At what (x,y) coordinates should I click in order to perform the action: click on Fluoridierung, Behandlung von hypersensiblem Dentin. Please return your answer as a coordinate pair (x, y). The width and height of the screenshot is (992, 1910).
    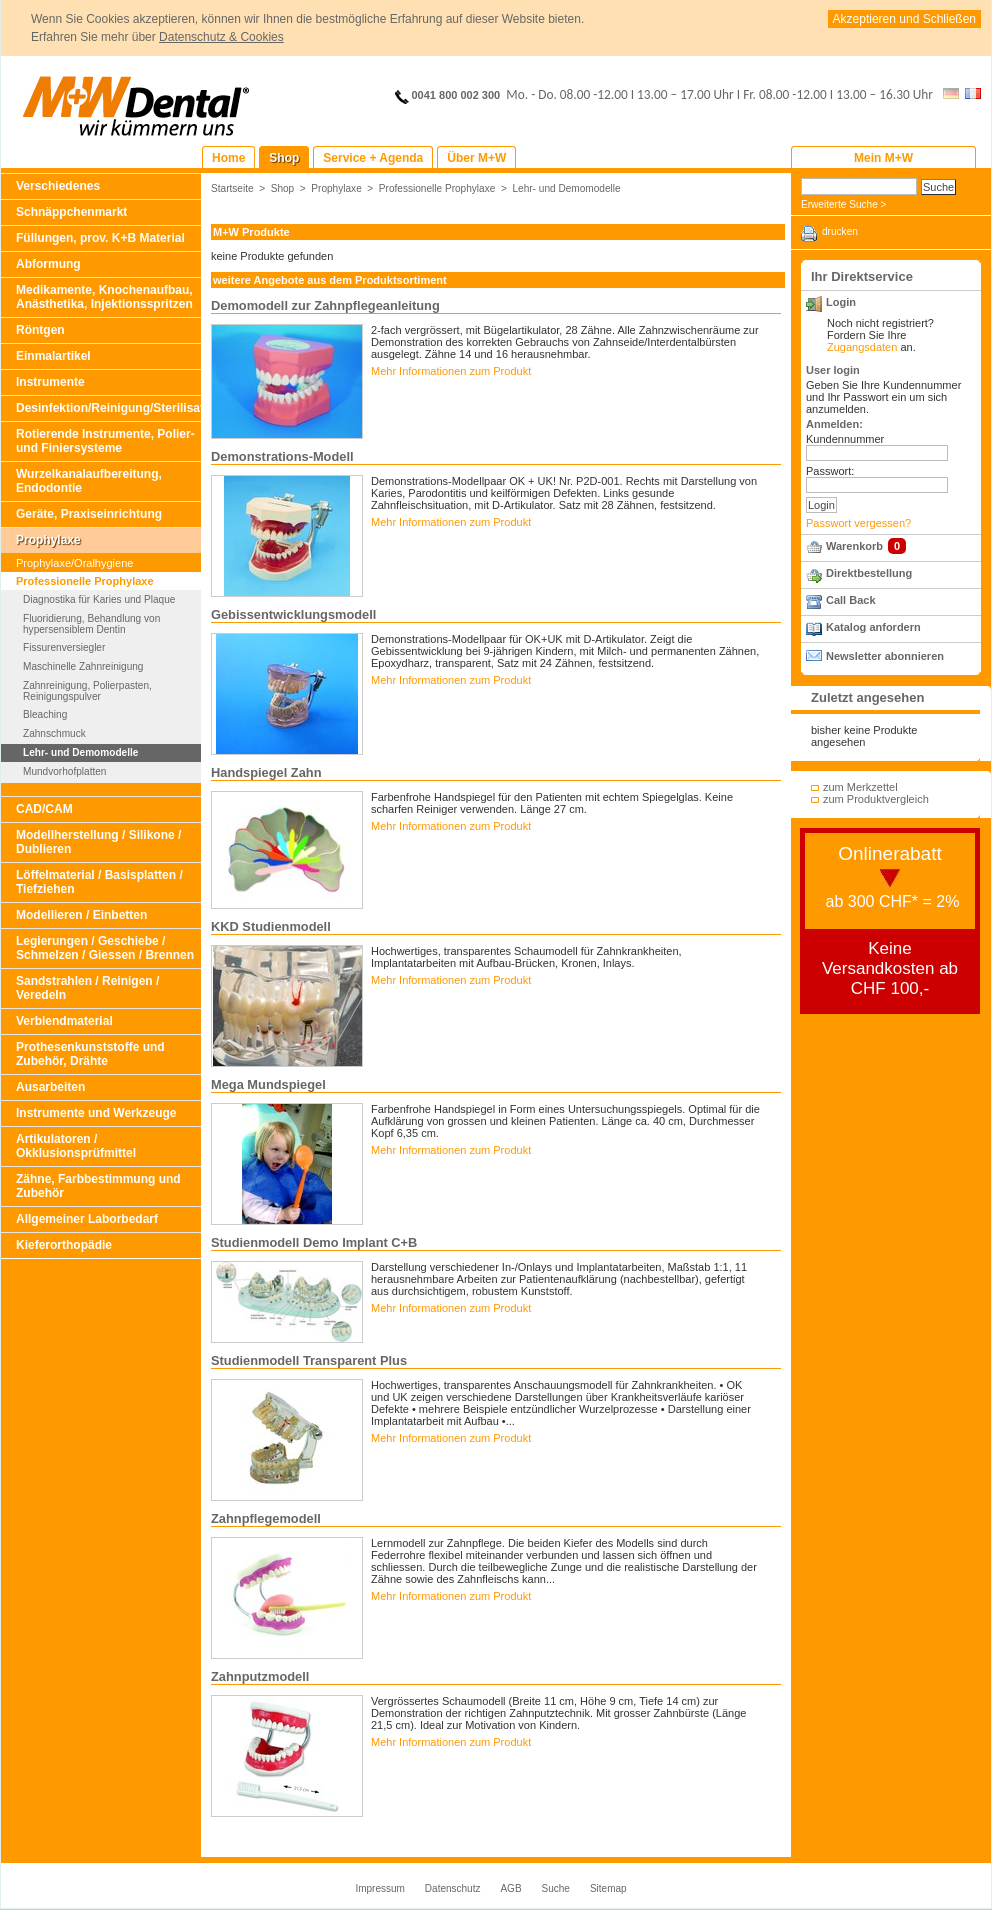
    Looking at the image, I should click on (91, 624).